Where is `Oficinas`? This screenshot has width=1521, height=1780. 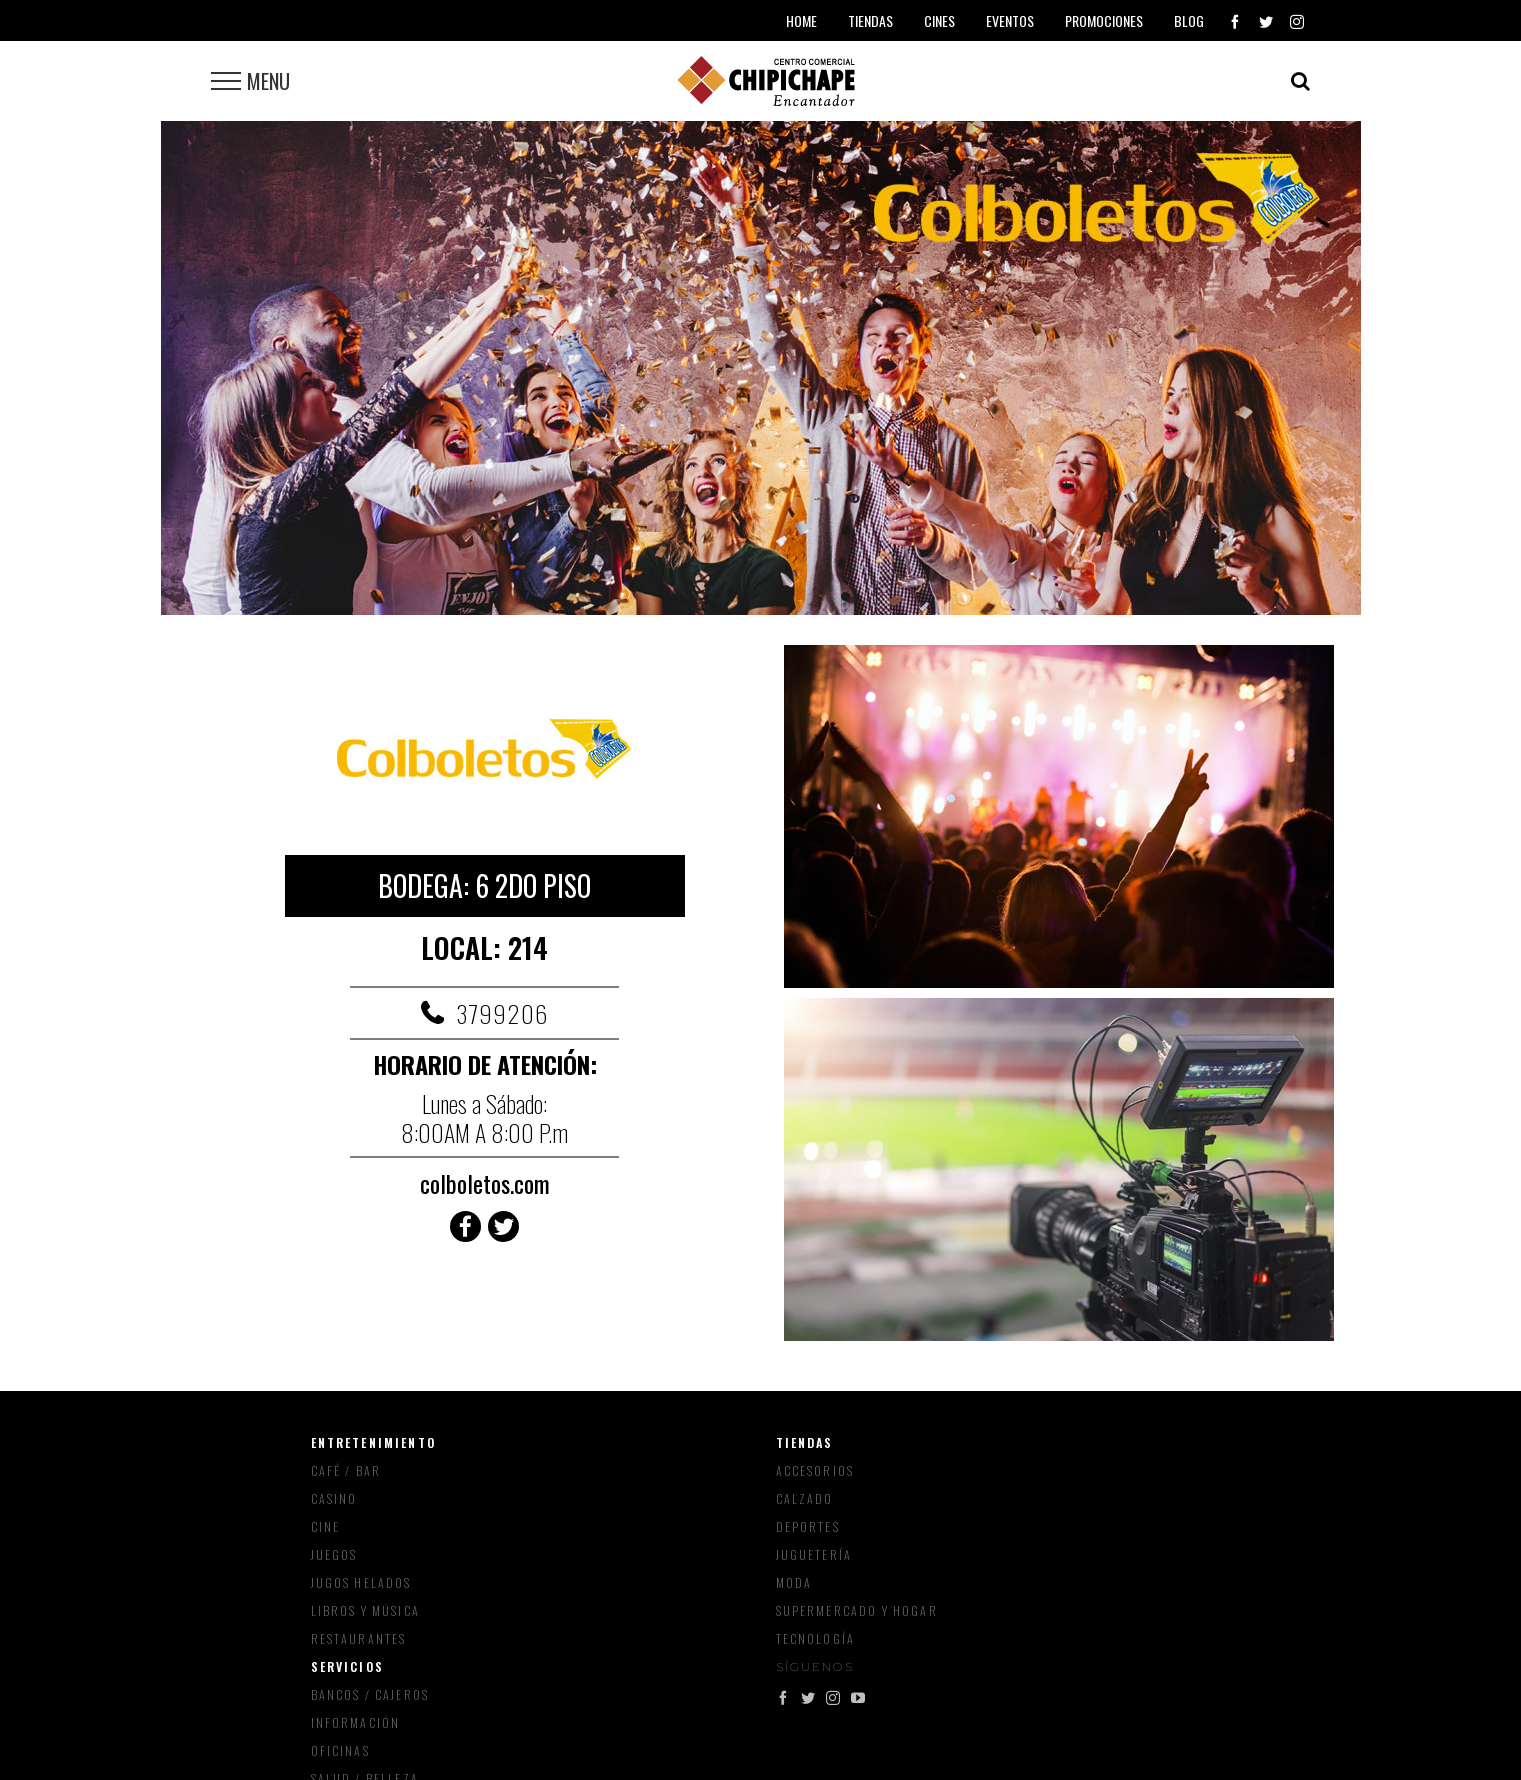 Oficinas is located at coordinates (340, 1750).